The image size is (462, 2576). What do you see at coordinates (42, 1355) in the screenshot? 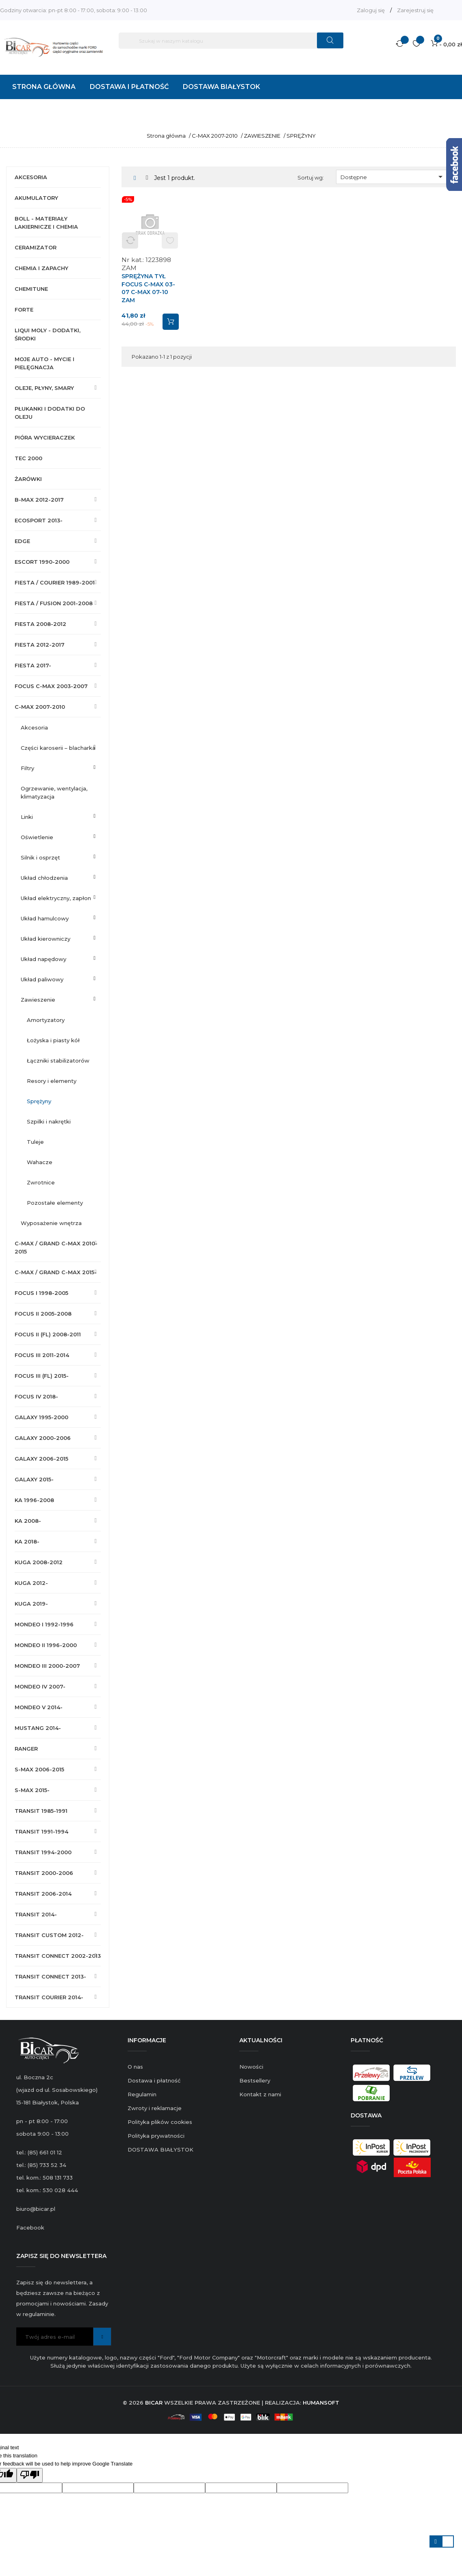
I see `FOCUS III 2011-2014` at bounding box center [42, 1355].